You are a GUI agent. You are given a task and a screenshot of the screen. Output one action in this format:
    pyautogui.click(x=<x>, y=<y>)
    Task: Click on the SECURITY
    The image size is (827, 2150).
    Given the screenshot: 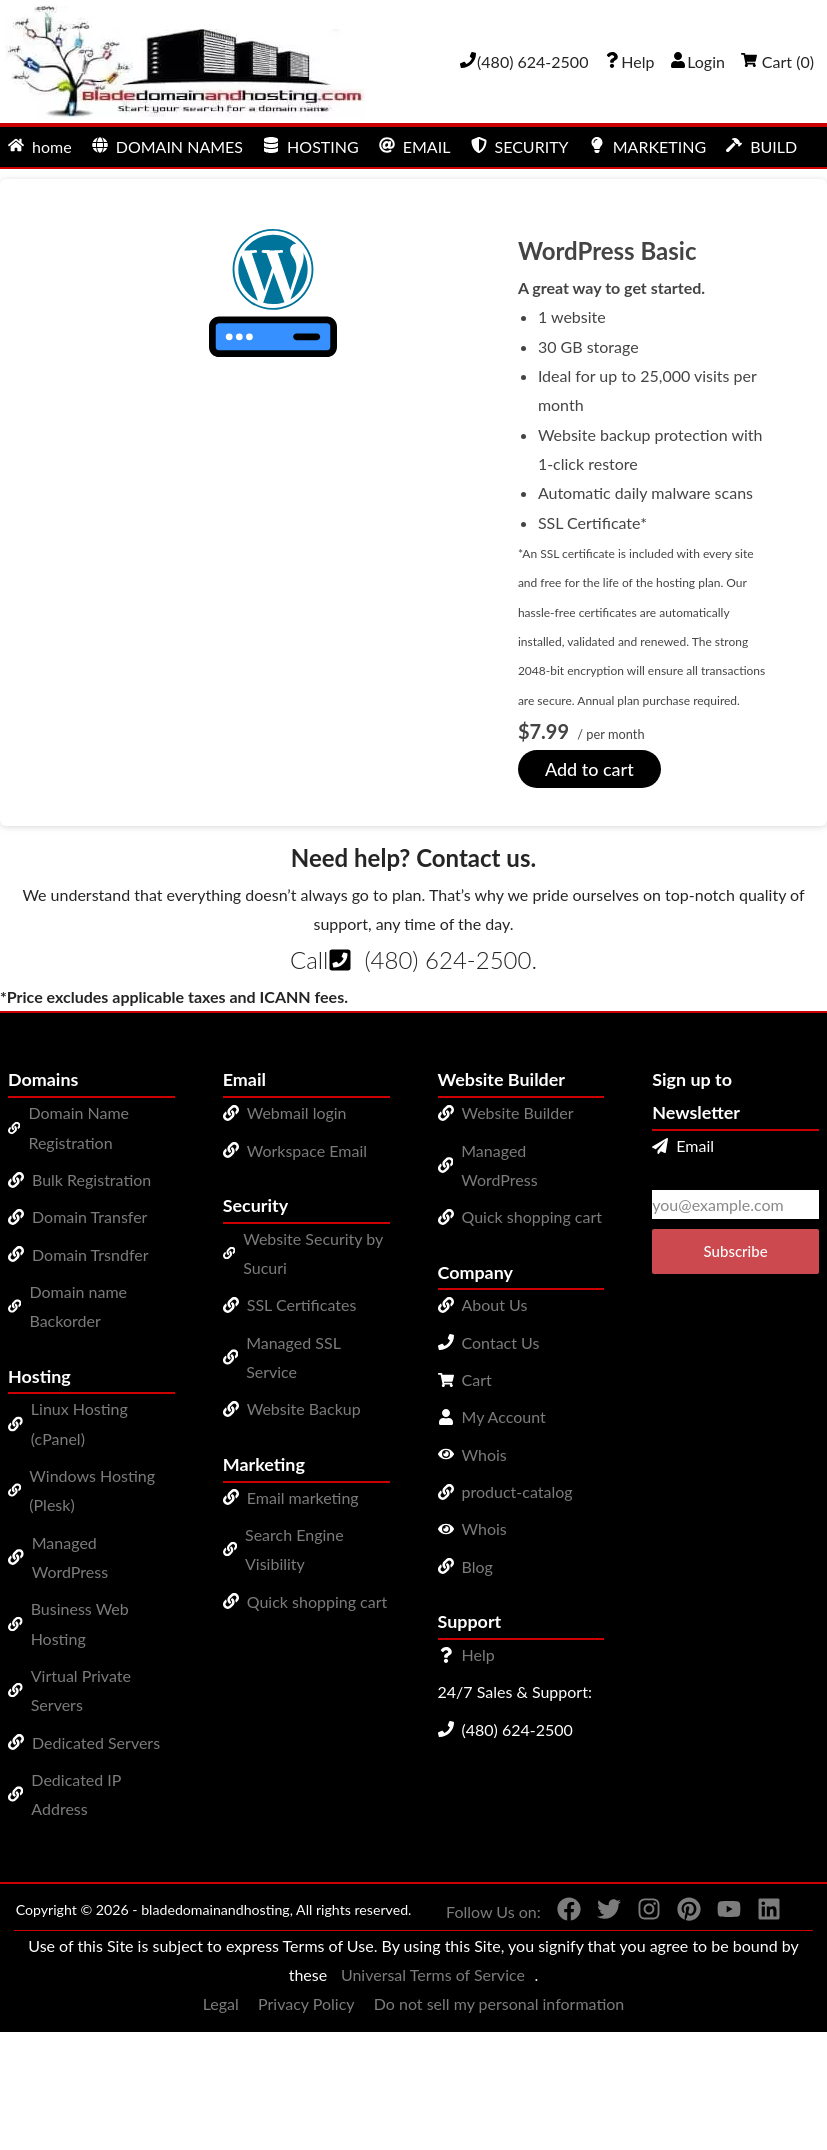 What is the action you would take?
    pyautogui.click(x=520, y=146)
    